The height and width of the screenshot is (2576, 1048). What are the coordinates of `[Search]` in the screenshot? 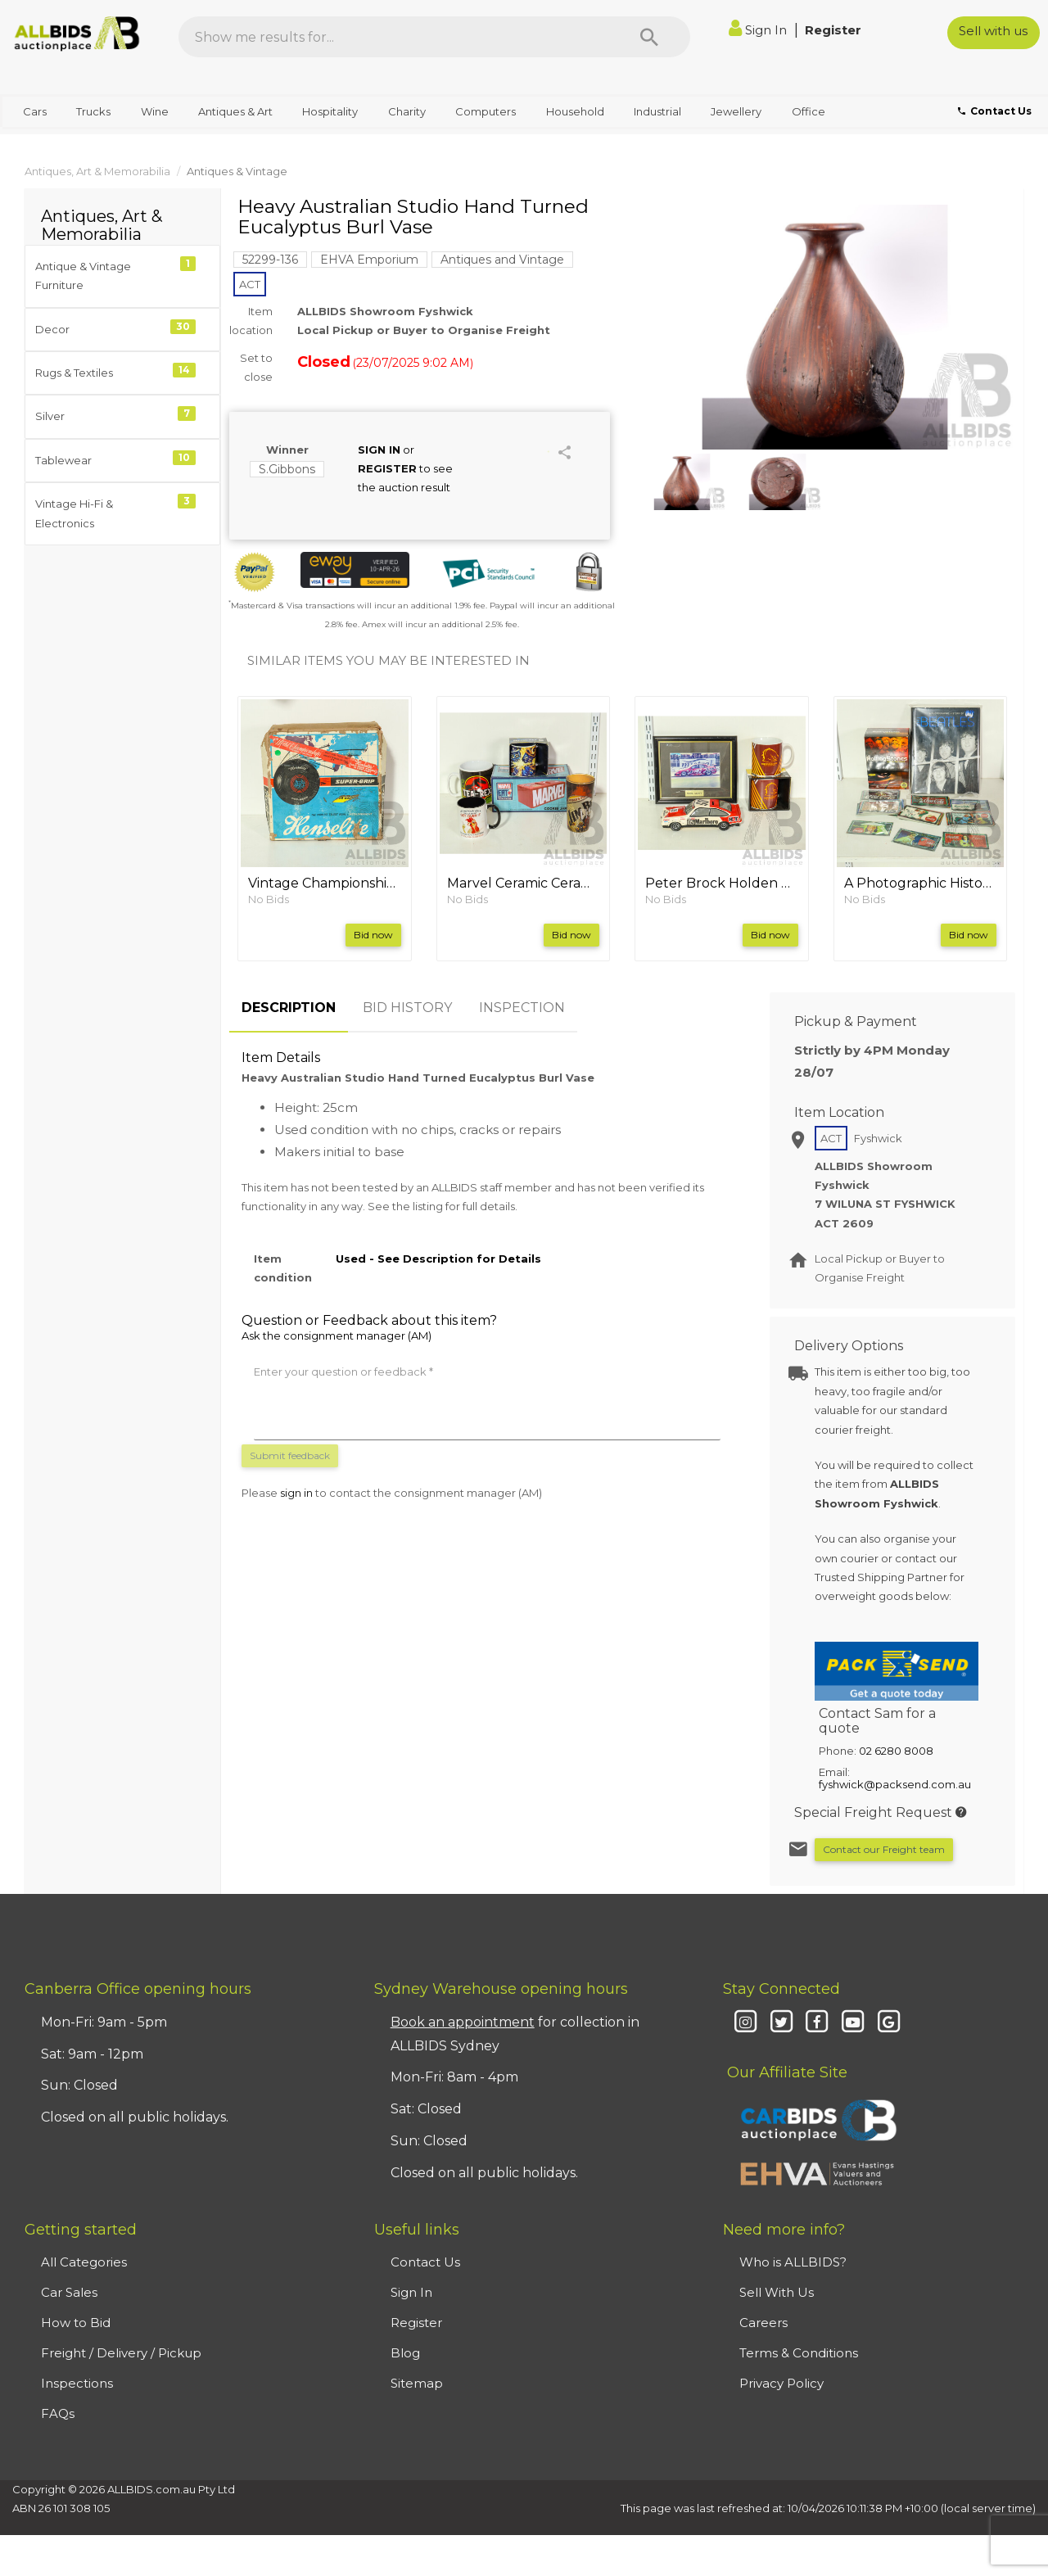 It's located at (649, 36).